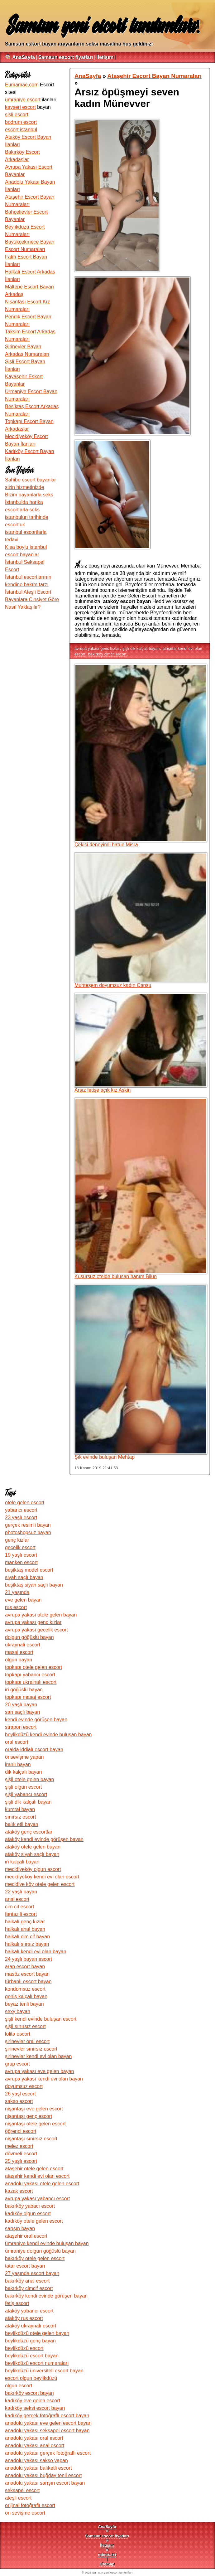  Describe the element at coordinates (107, 2554) in the screenshot. I see `robots.txt` at that location.